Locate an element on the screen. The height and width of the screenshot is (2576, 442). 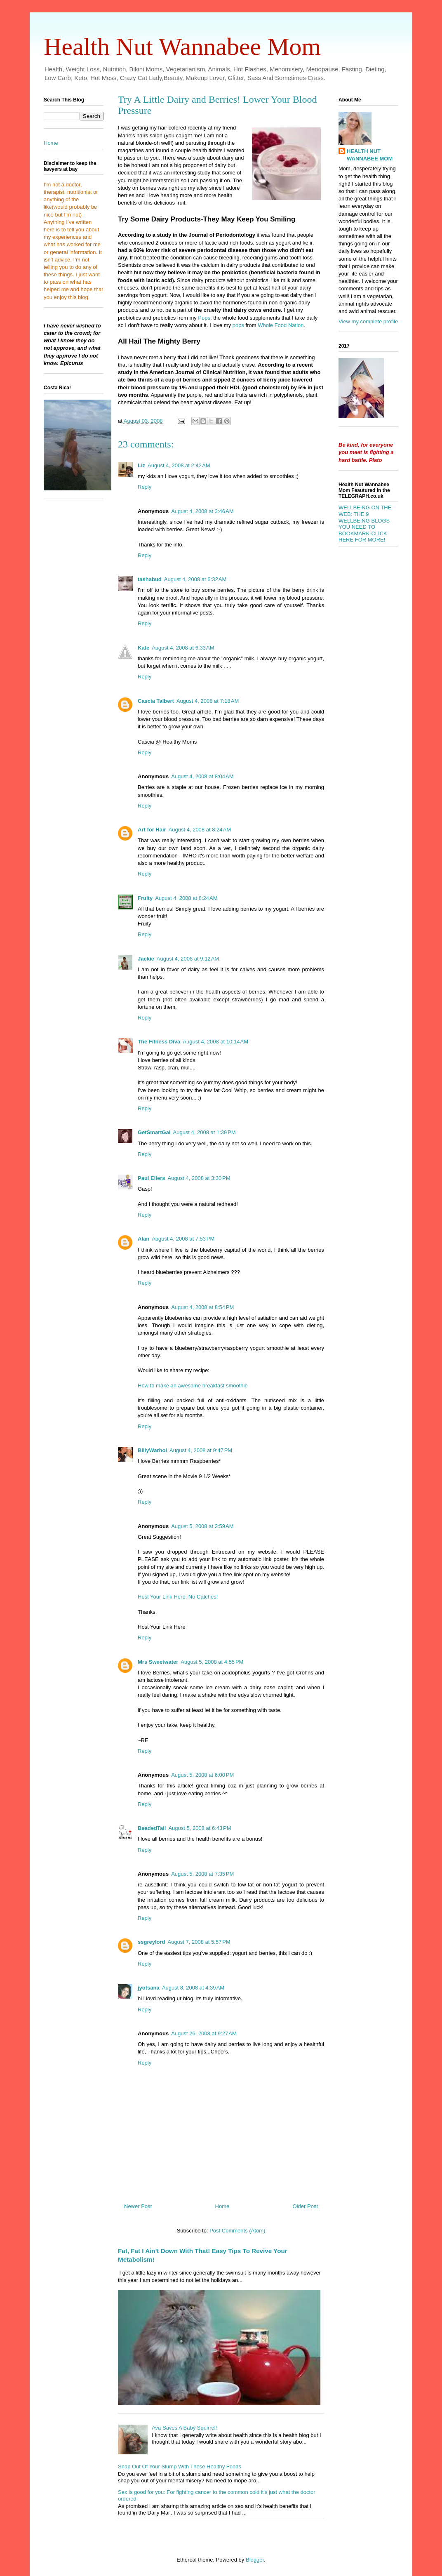
August 4, 2008 at 8:04 AM is located at coordinates (202, 776).